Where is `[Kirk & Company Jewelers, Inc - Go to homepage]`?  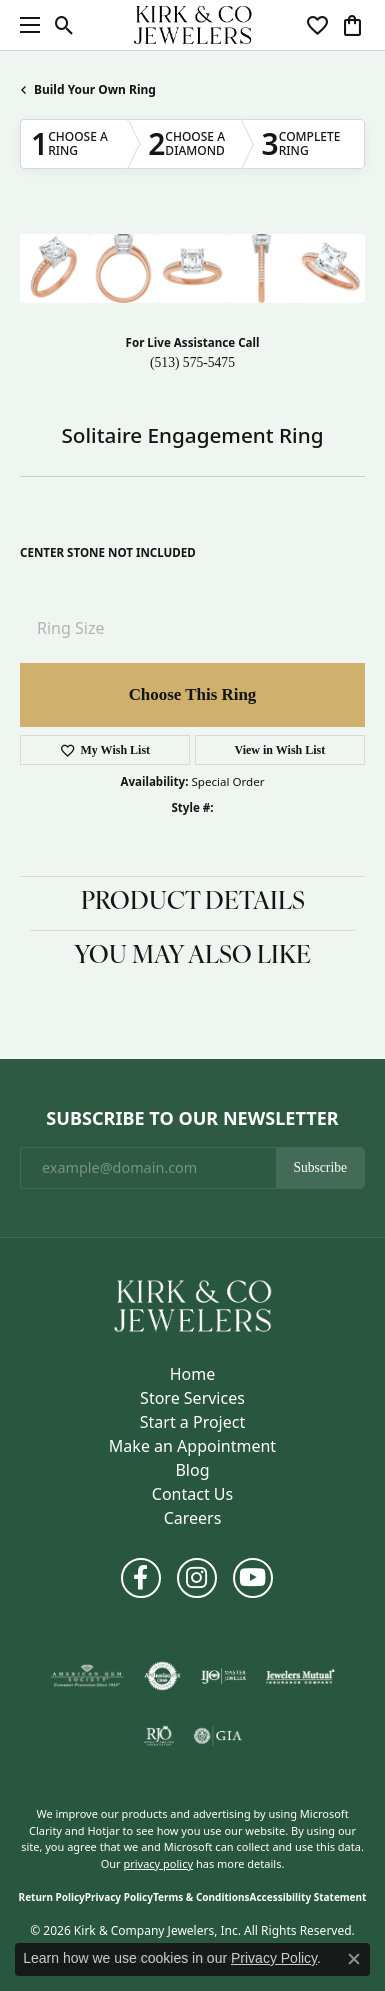
[Kirk & Company Jewelers, Inc - Go to homepage] is located at coordinates (193, 1304).